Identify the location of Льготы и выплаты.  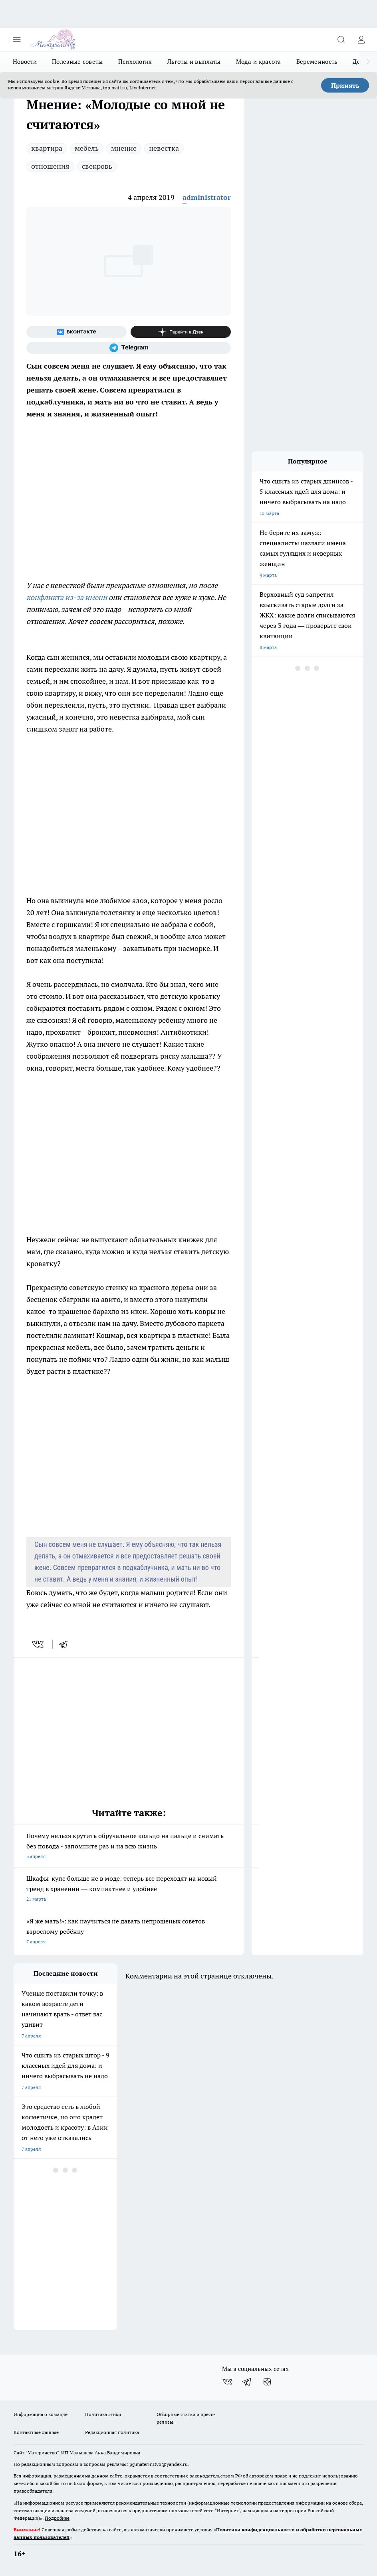
(194, 61).